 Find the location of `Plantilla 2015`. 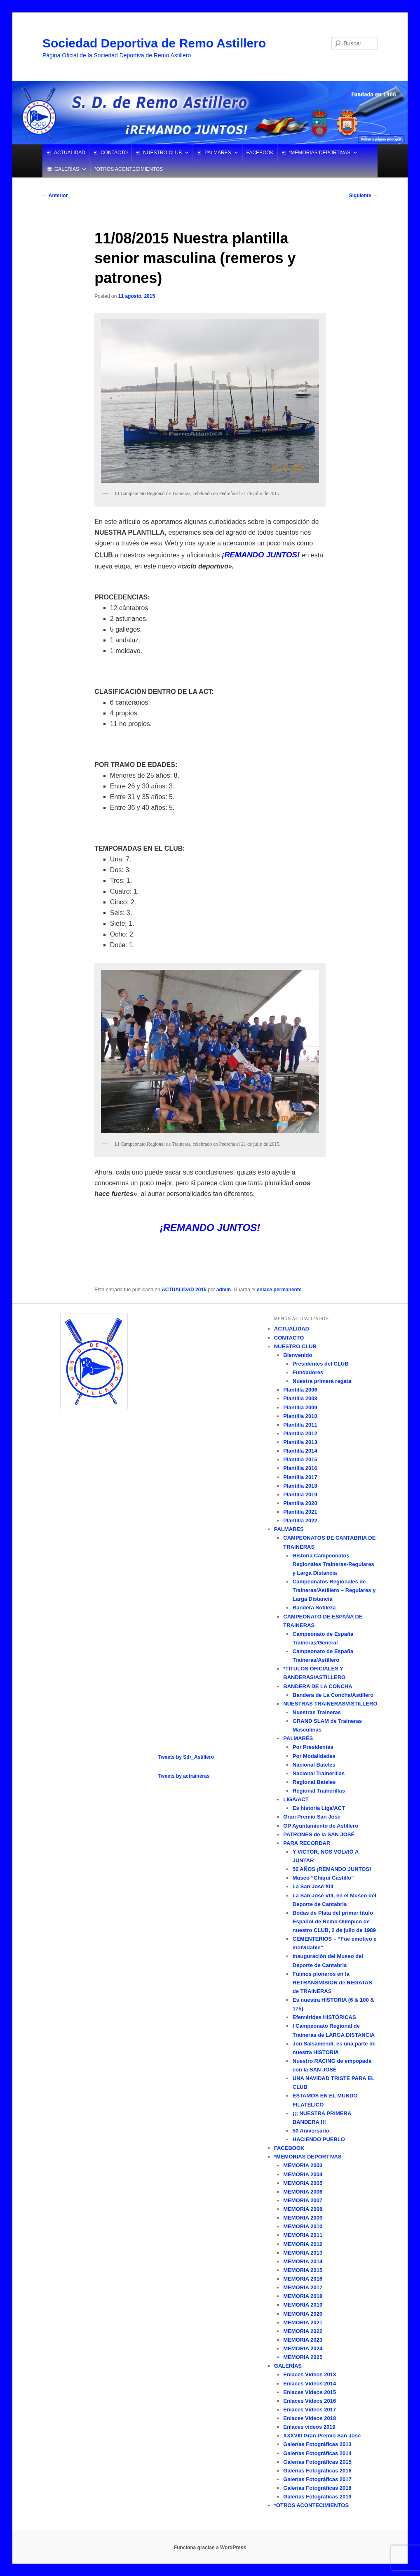

Plantilla 2015 is located at coordinates (300, 1459).